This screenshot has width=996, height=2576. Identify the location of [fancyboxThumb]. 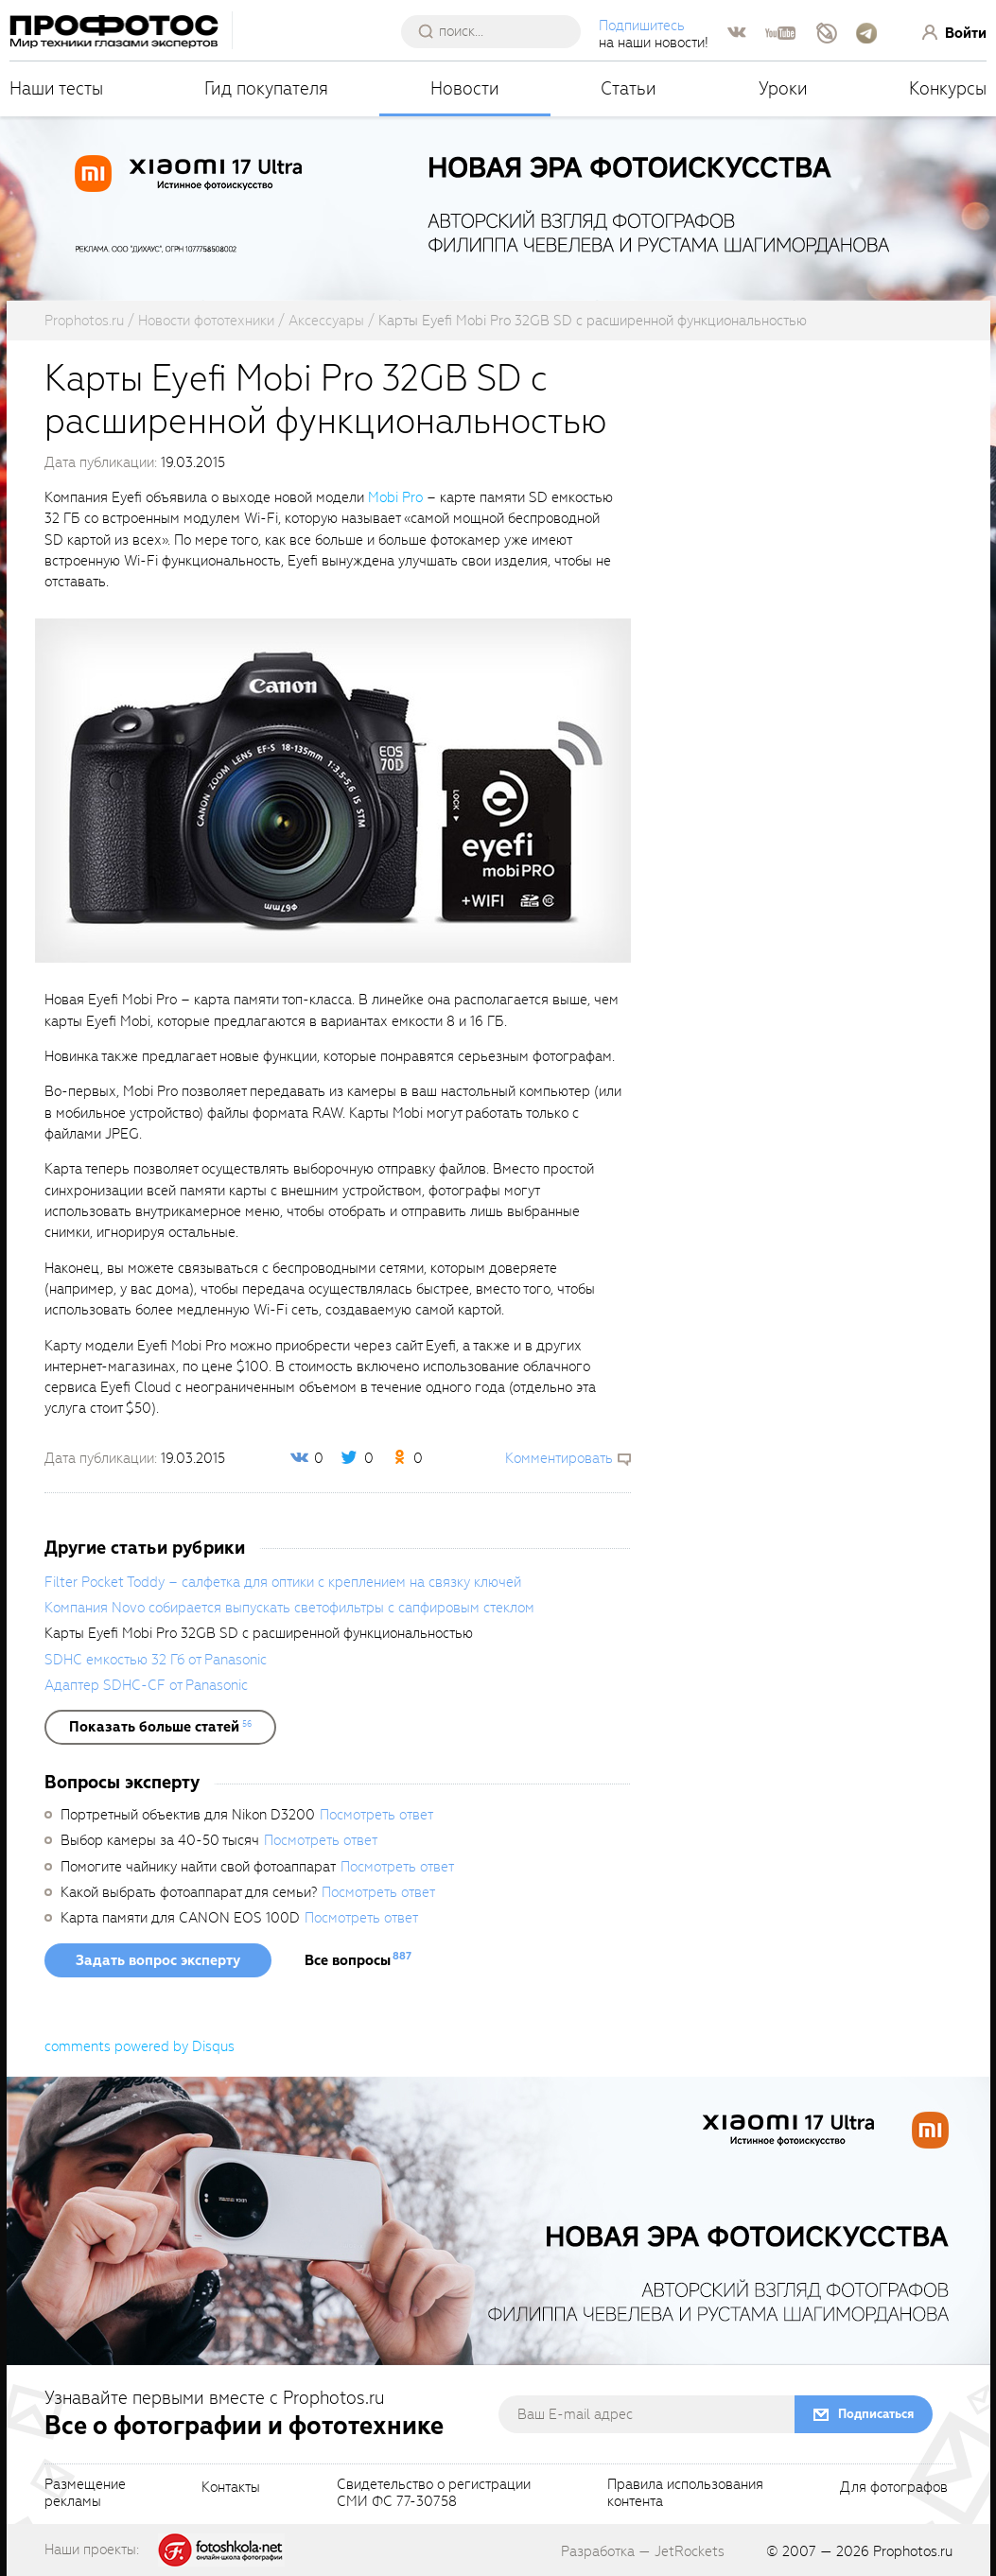
(333, 789).